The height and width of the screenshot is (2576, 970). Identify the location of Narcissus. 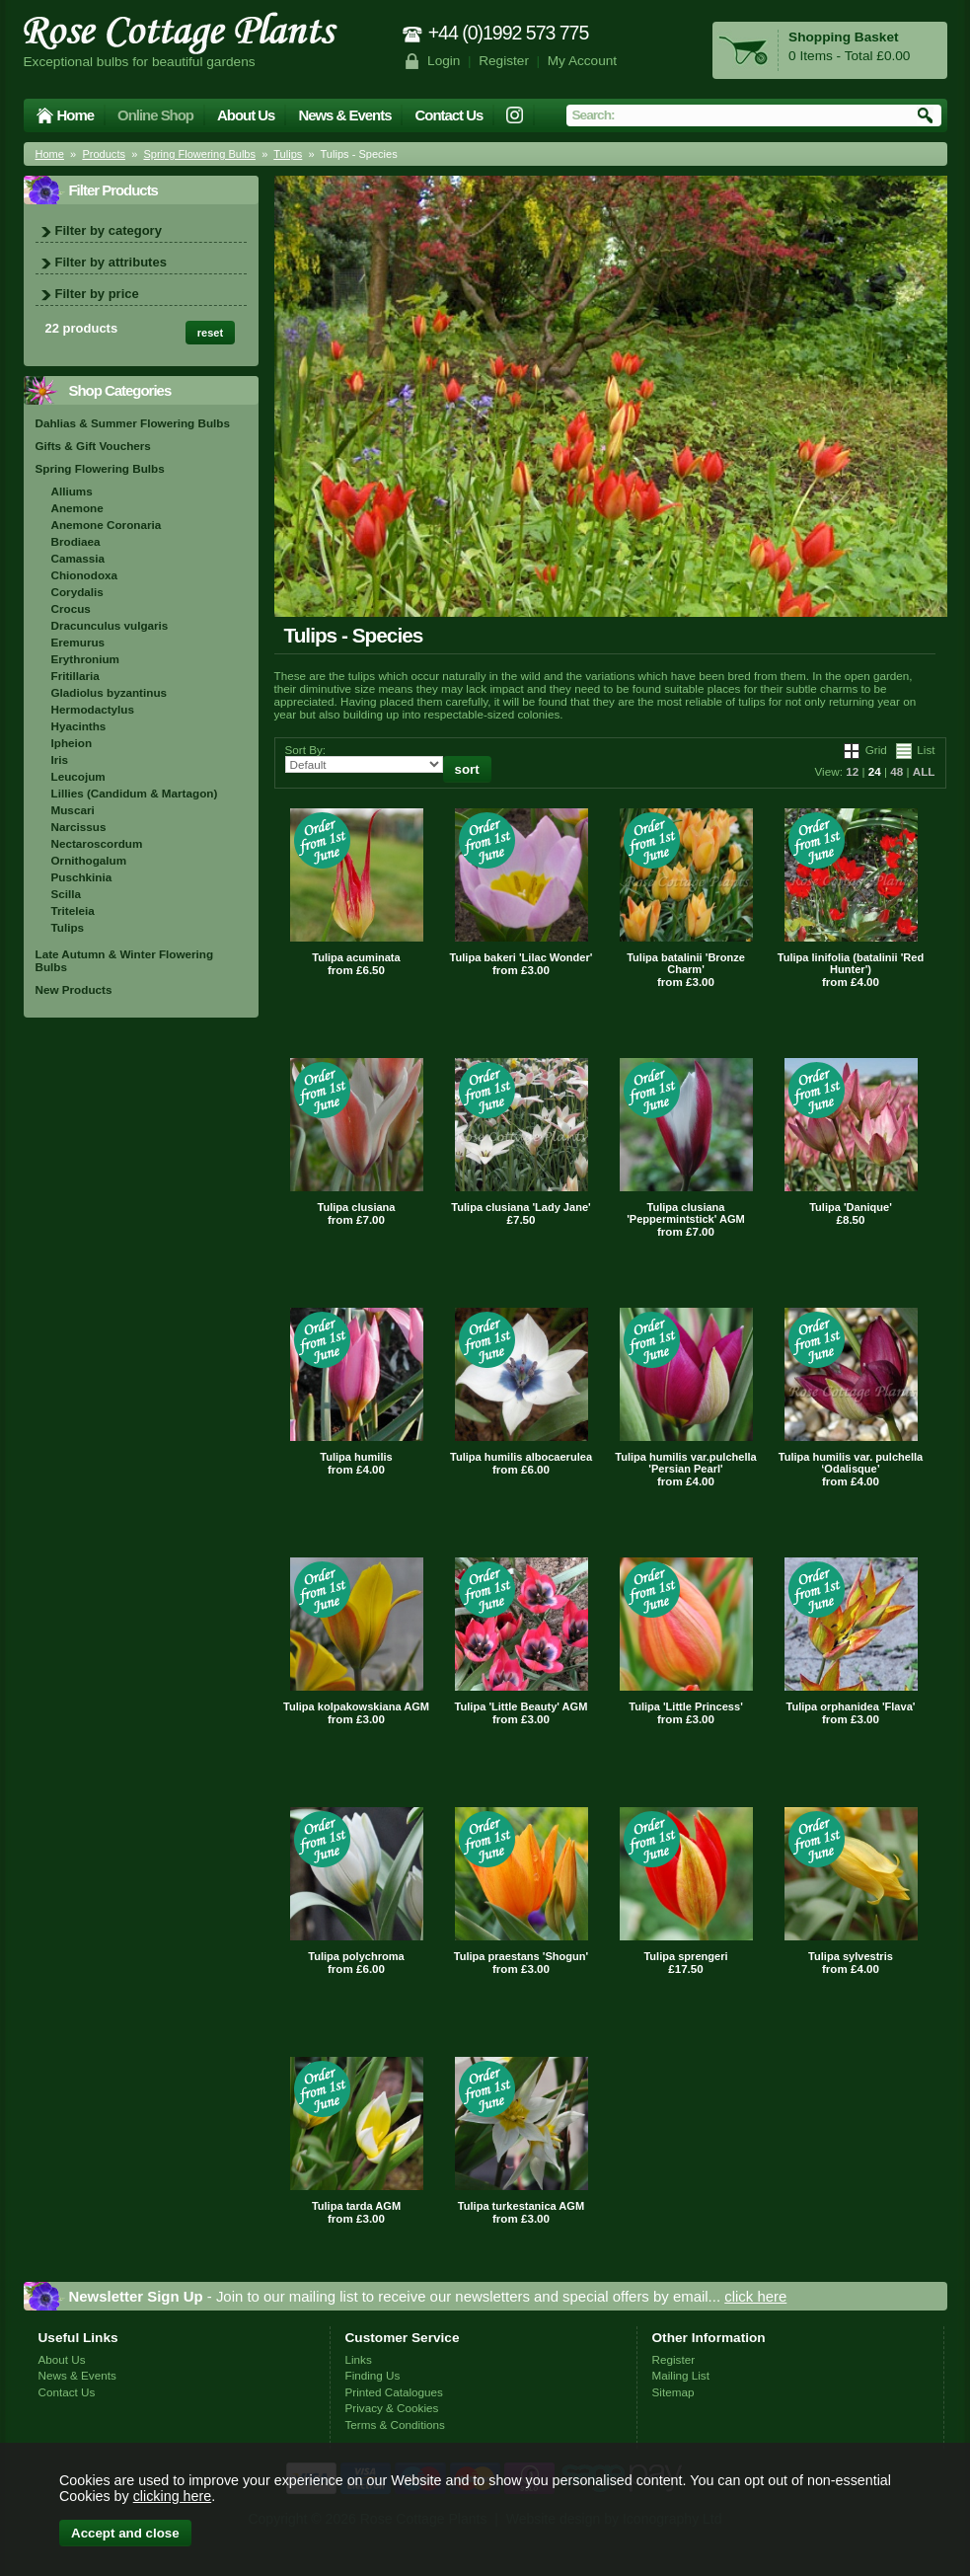
(79, 826).